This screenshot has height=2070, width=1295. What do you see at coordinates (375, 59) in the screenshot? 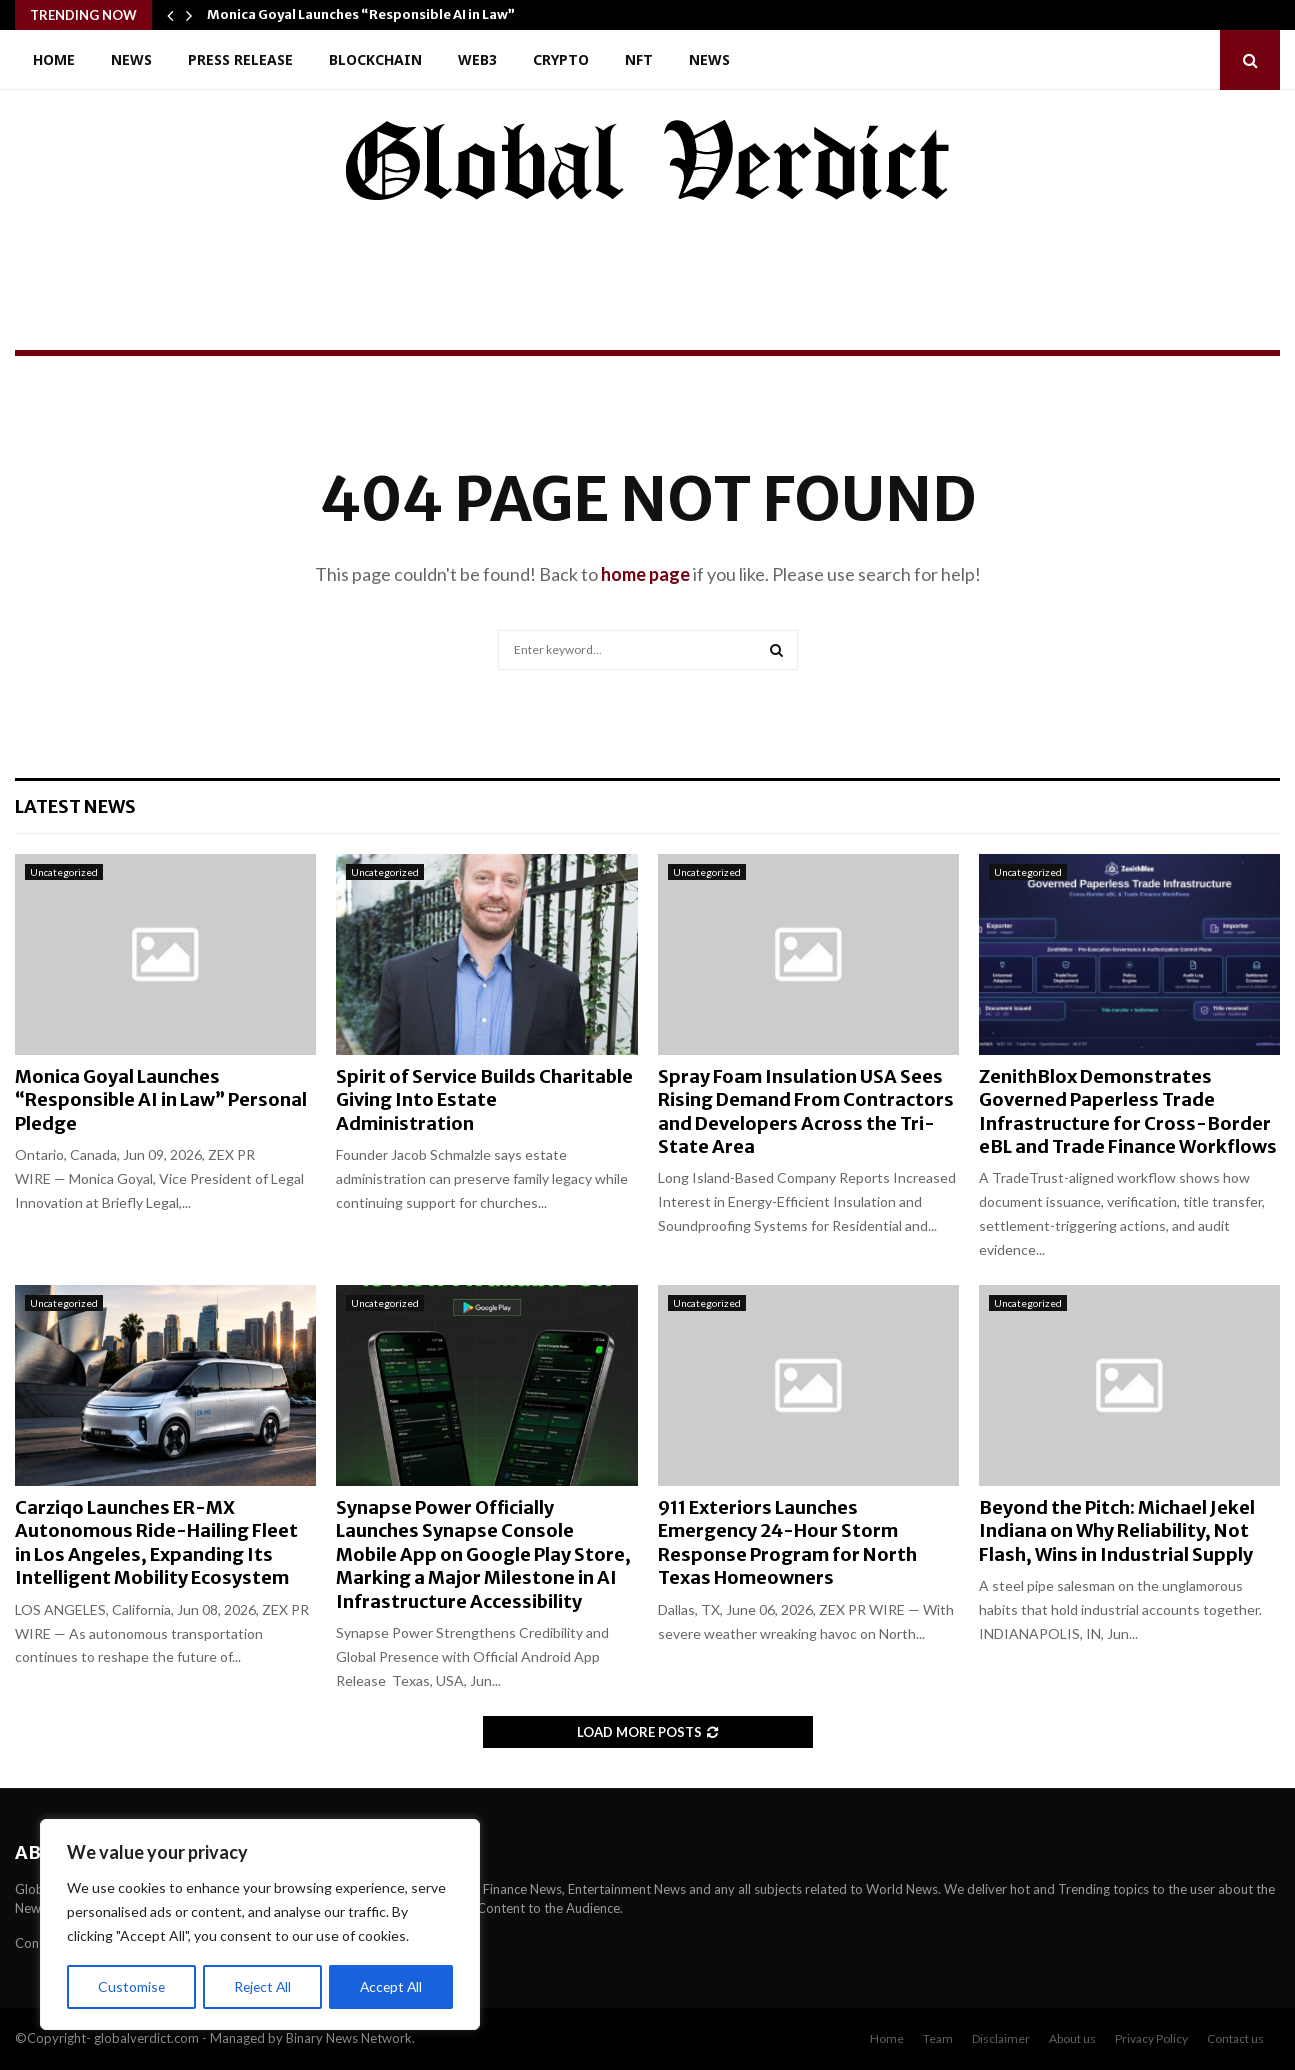
I see `Blockchain` at bounding box center [375, 59].